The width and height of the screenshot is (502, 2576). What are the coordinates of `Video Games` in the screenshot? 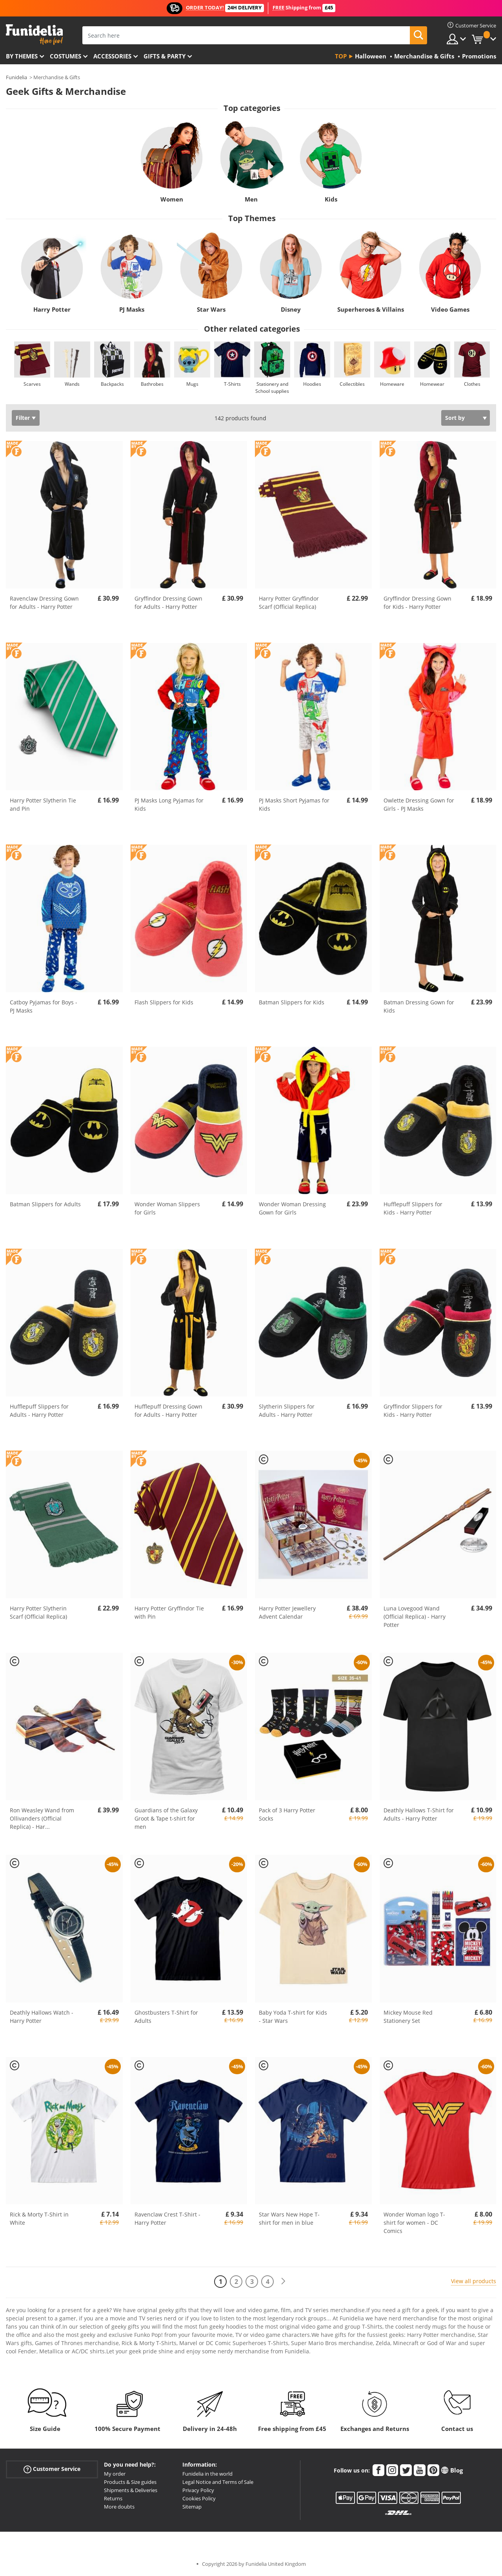 It's located at (450, 309).